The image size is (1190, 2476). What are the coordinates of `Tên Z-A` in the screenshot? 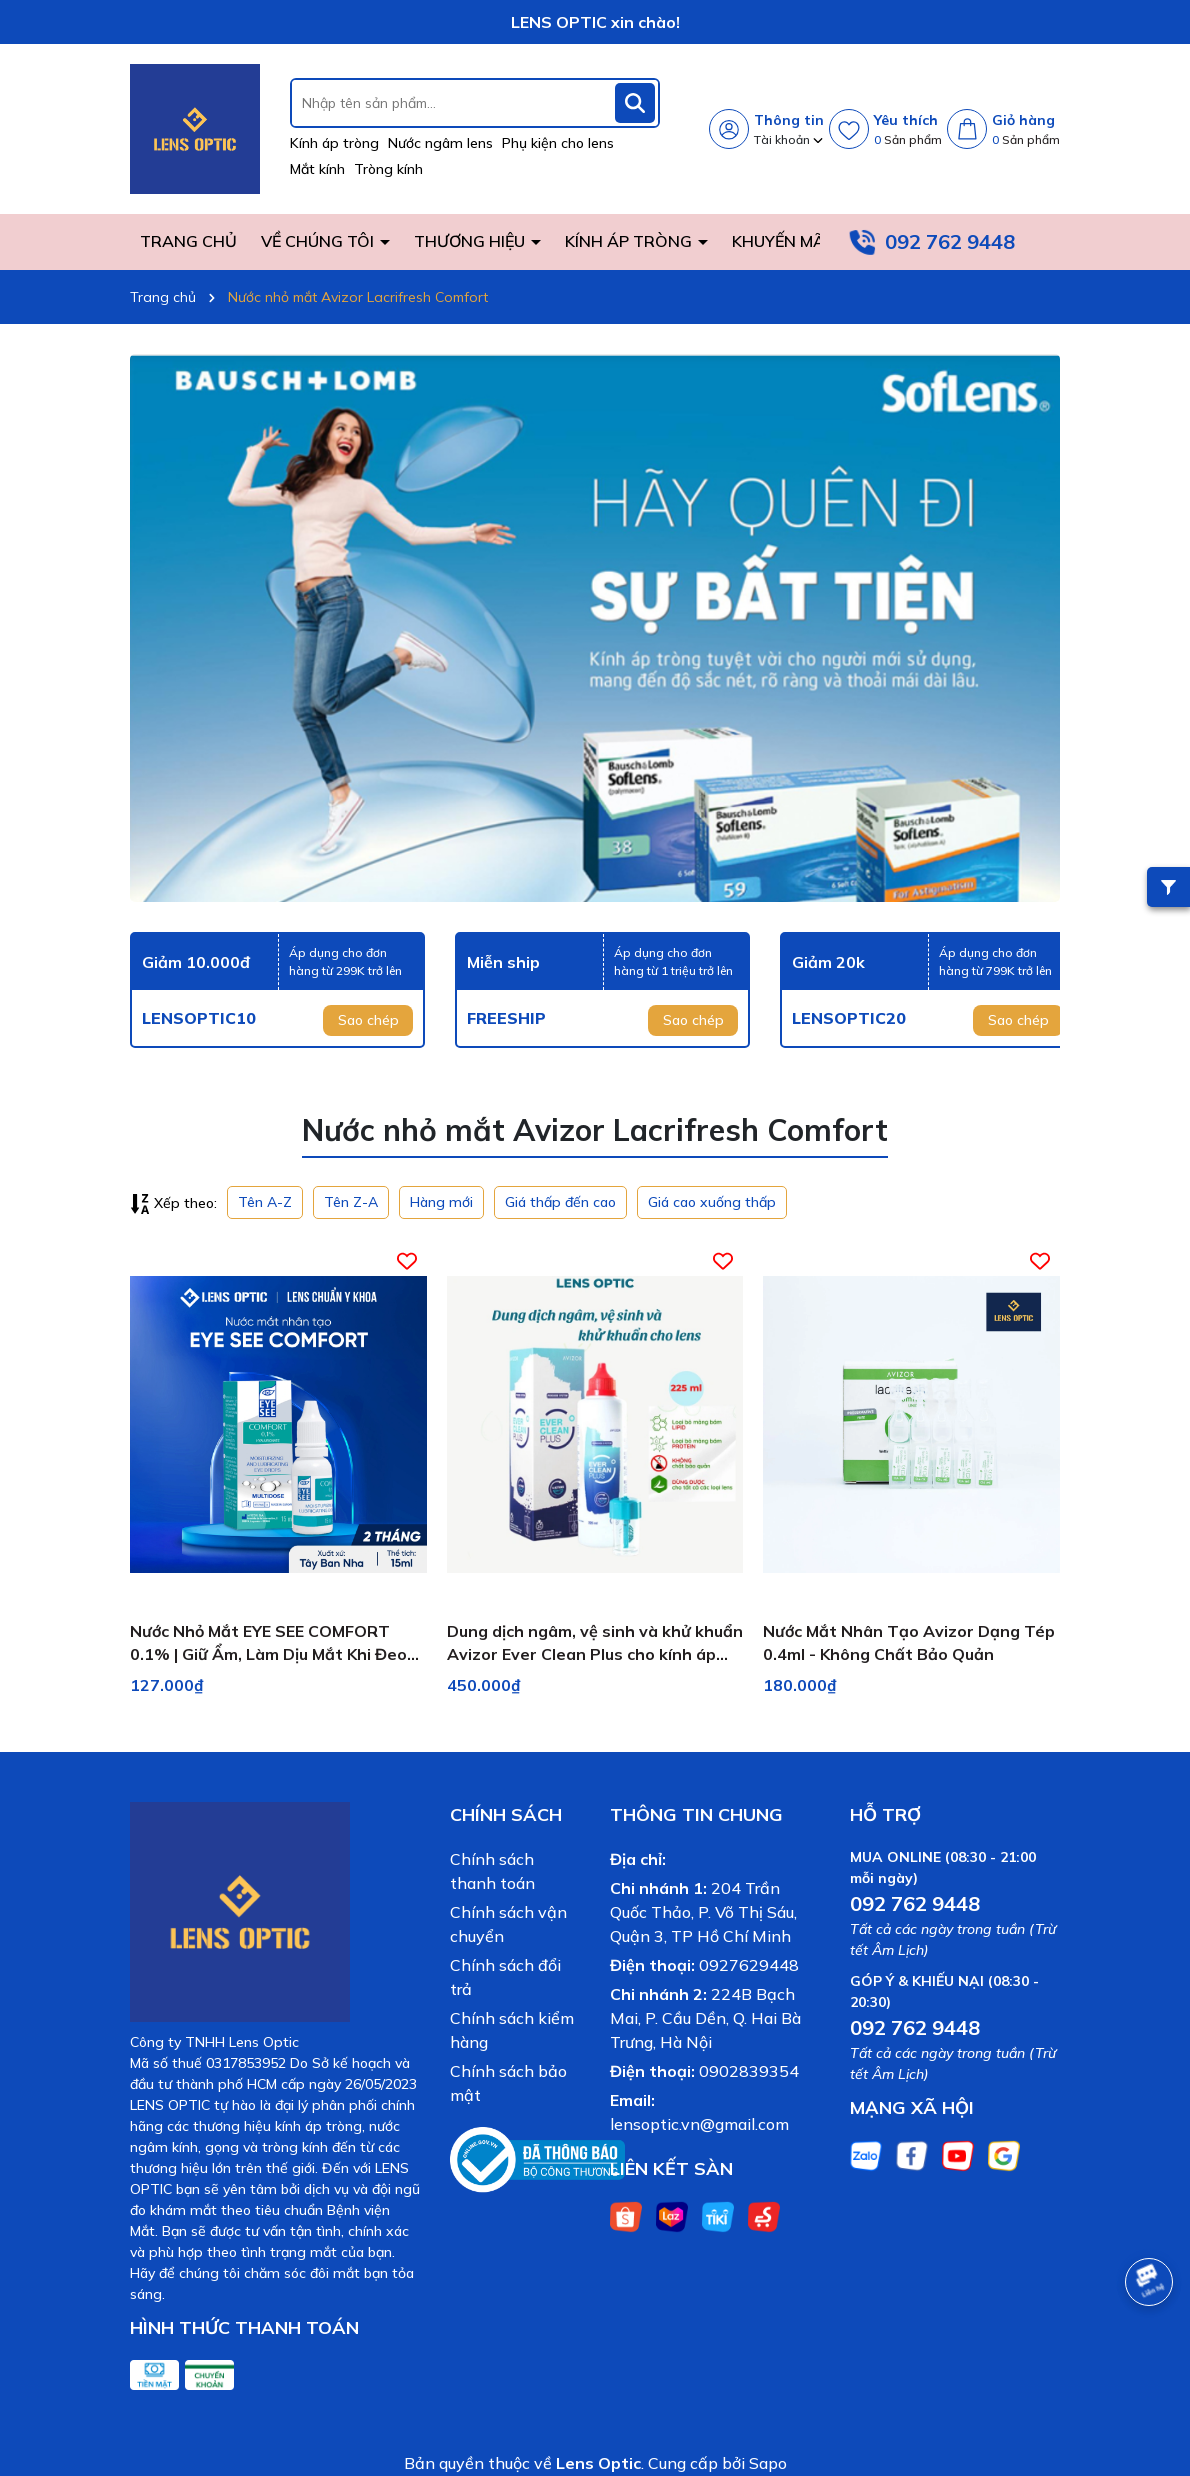 It's located at (351, 1202).